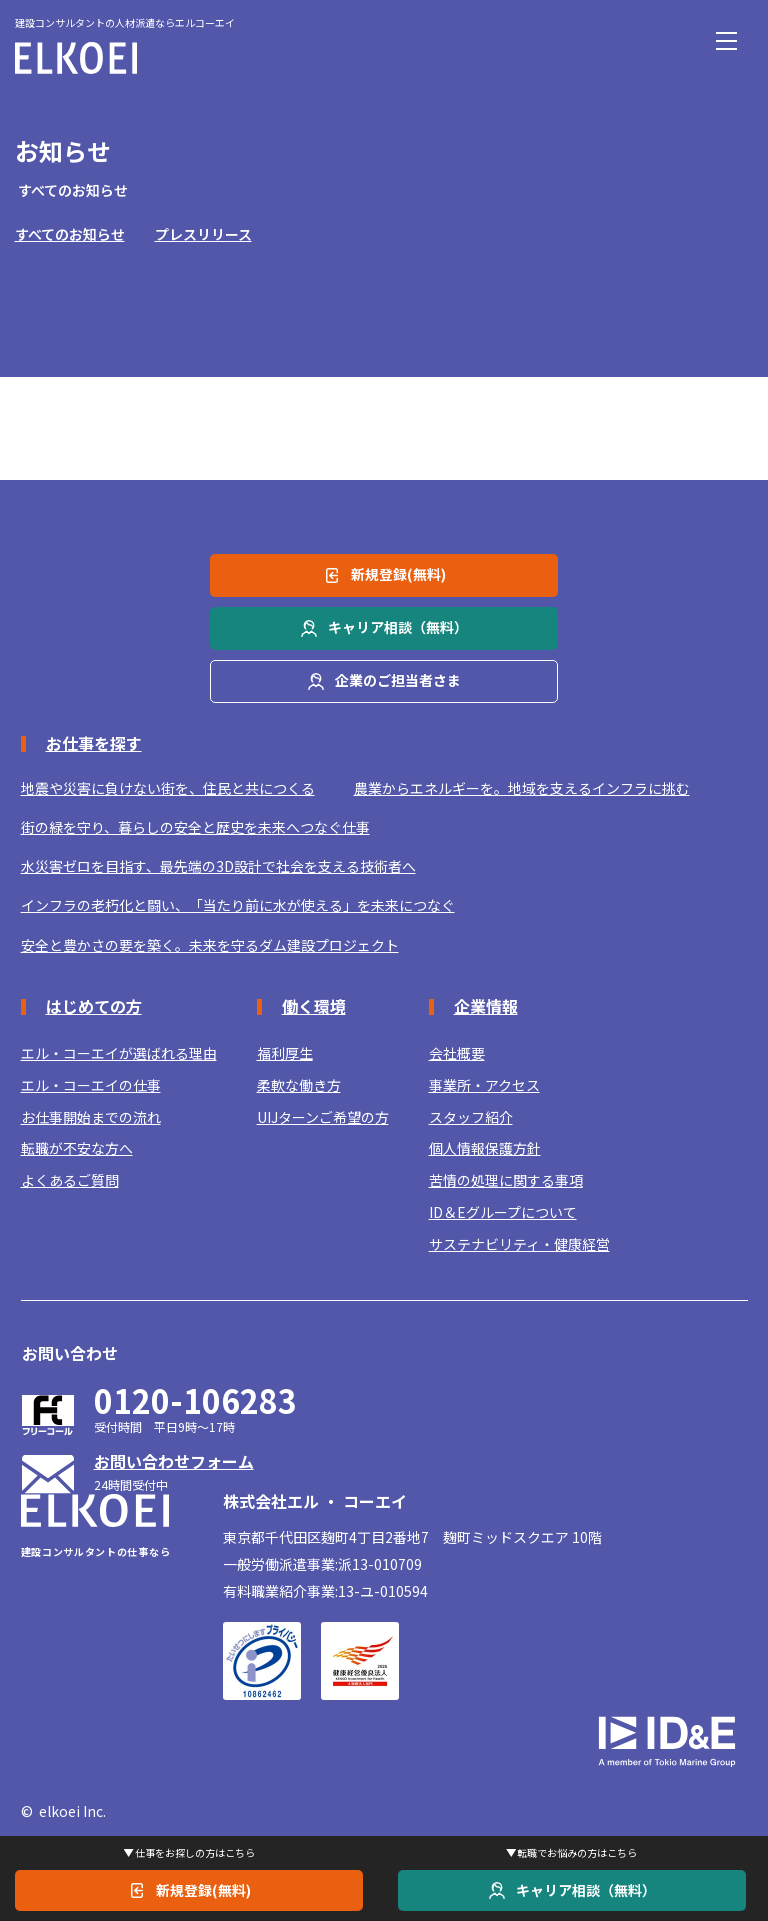  I want to click on すべてのお知らせ, so click(70, 234).